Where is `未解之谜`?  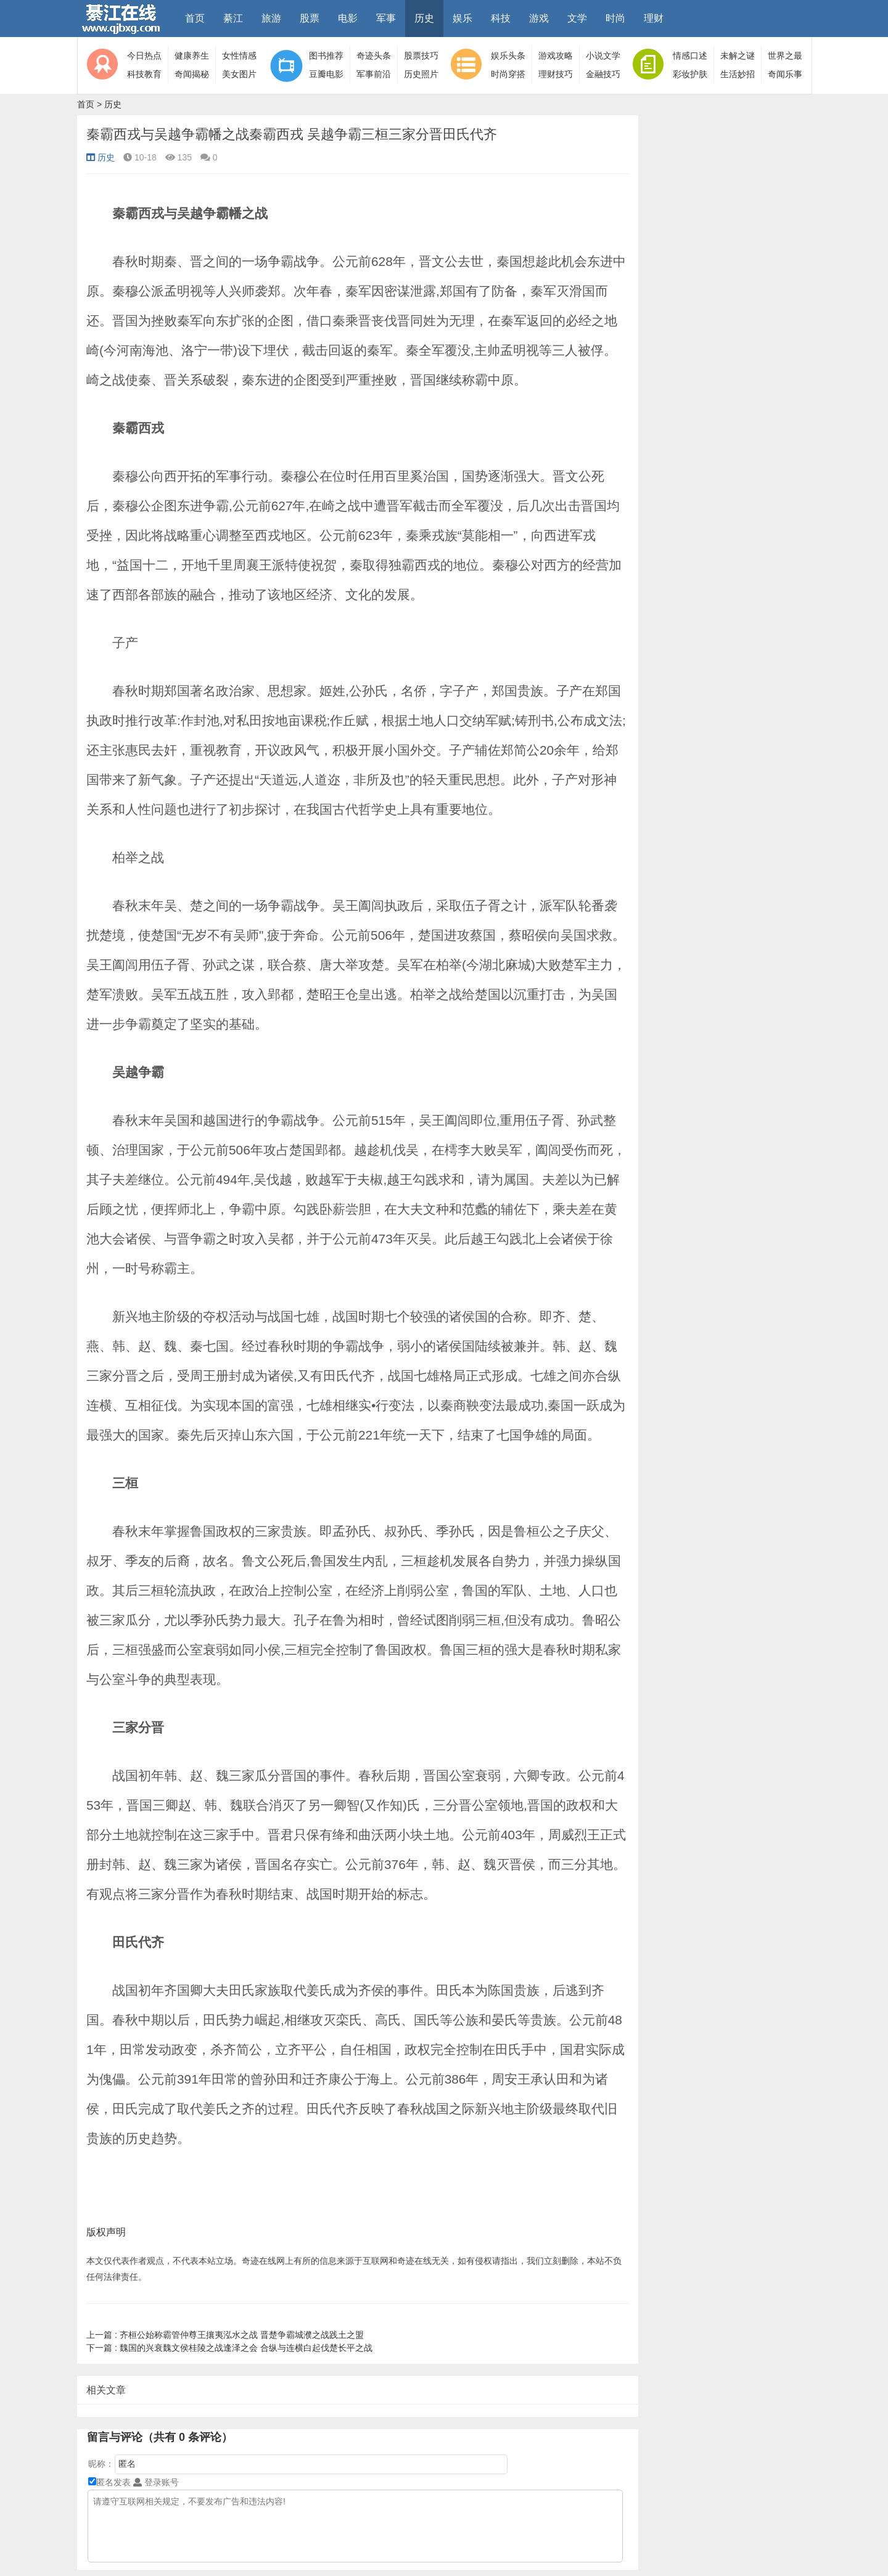
未解之谜 is located at coordinates (737, 55).